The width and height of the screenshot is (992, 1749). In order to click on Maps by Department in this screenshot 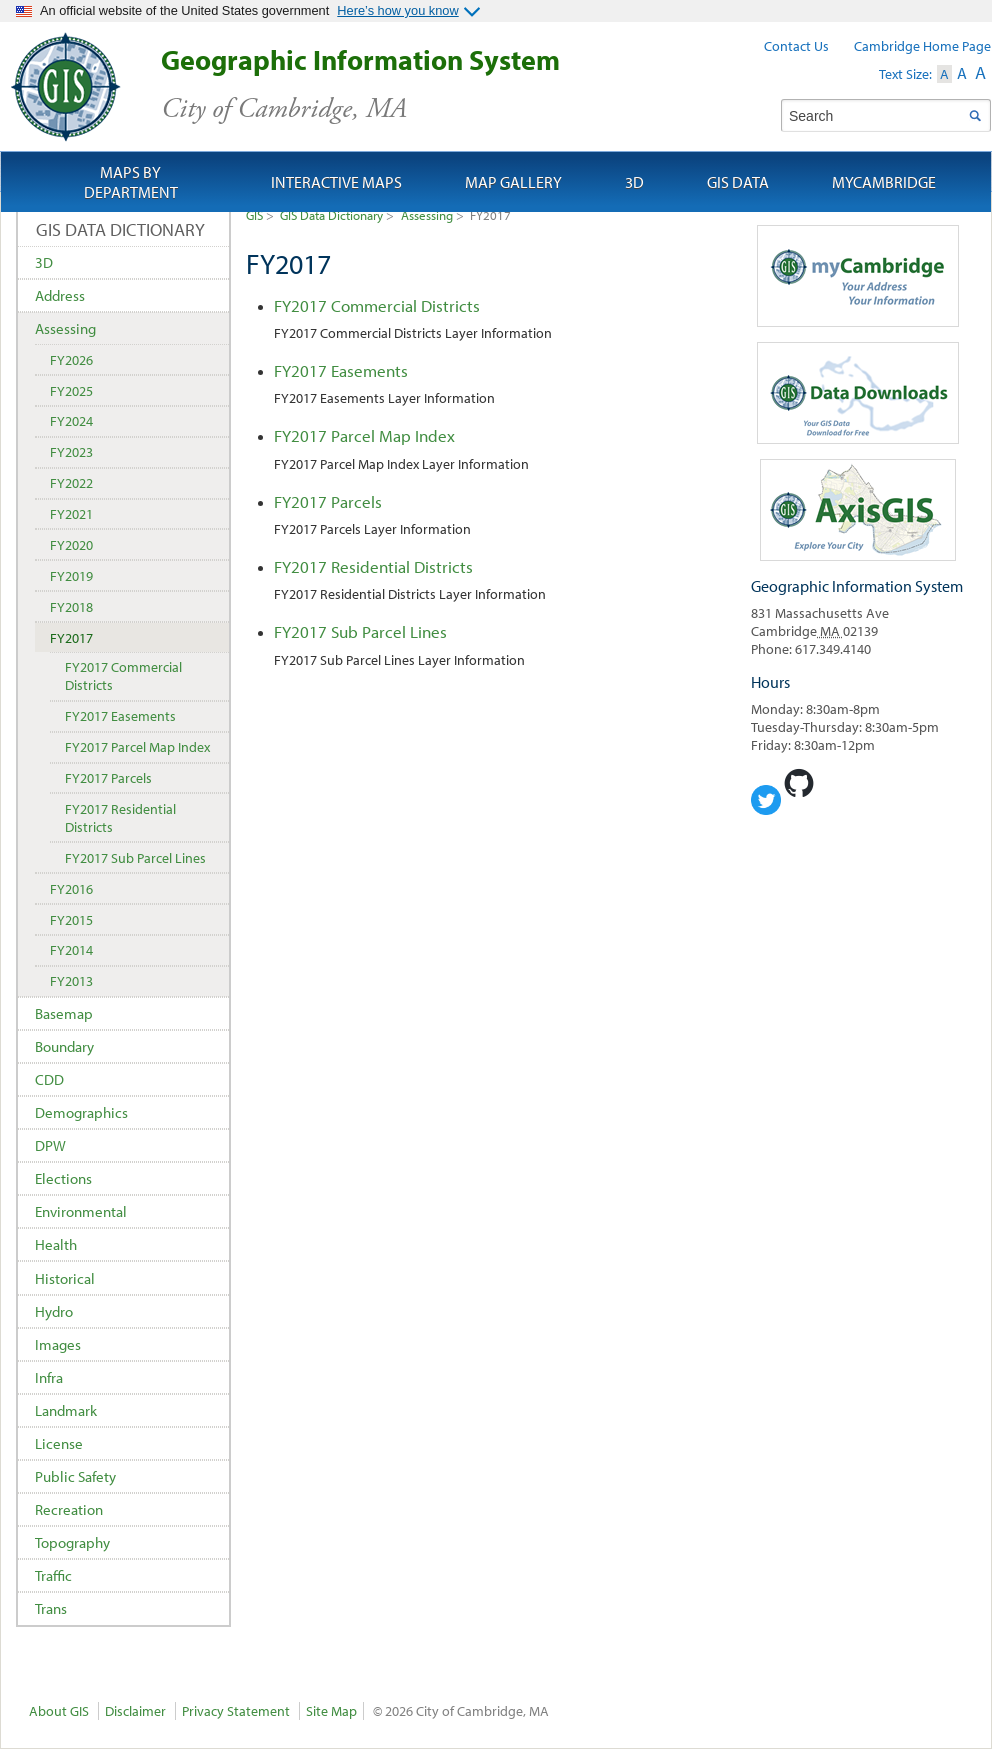, I will do `click(131, 182)`.